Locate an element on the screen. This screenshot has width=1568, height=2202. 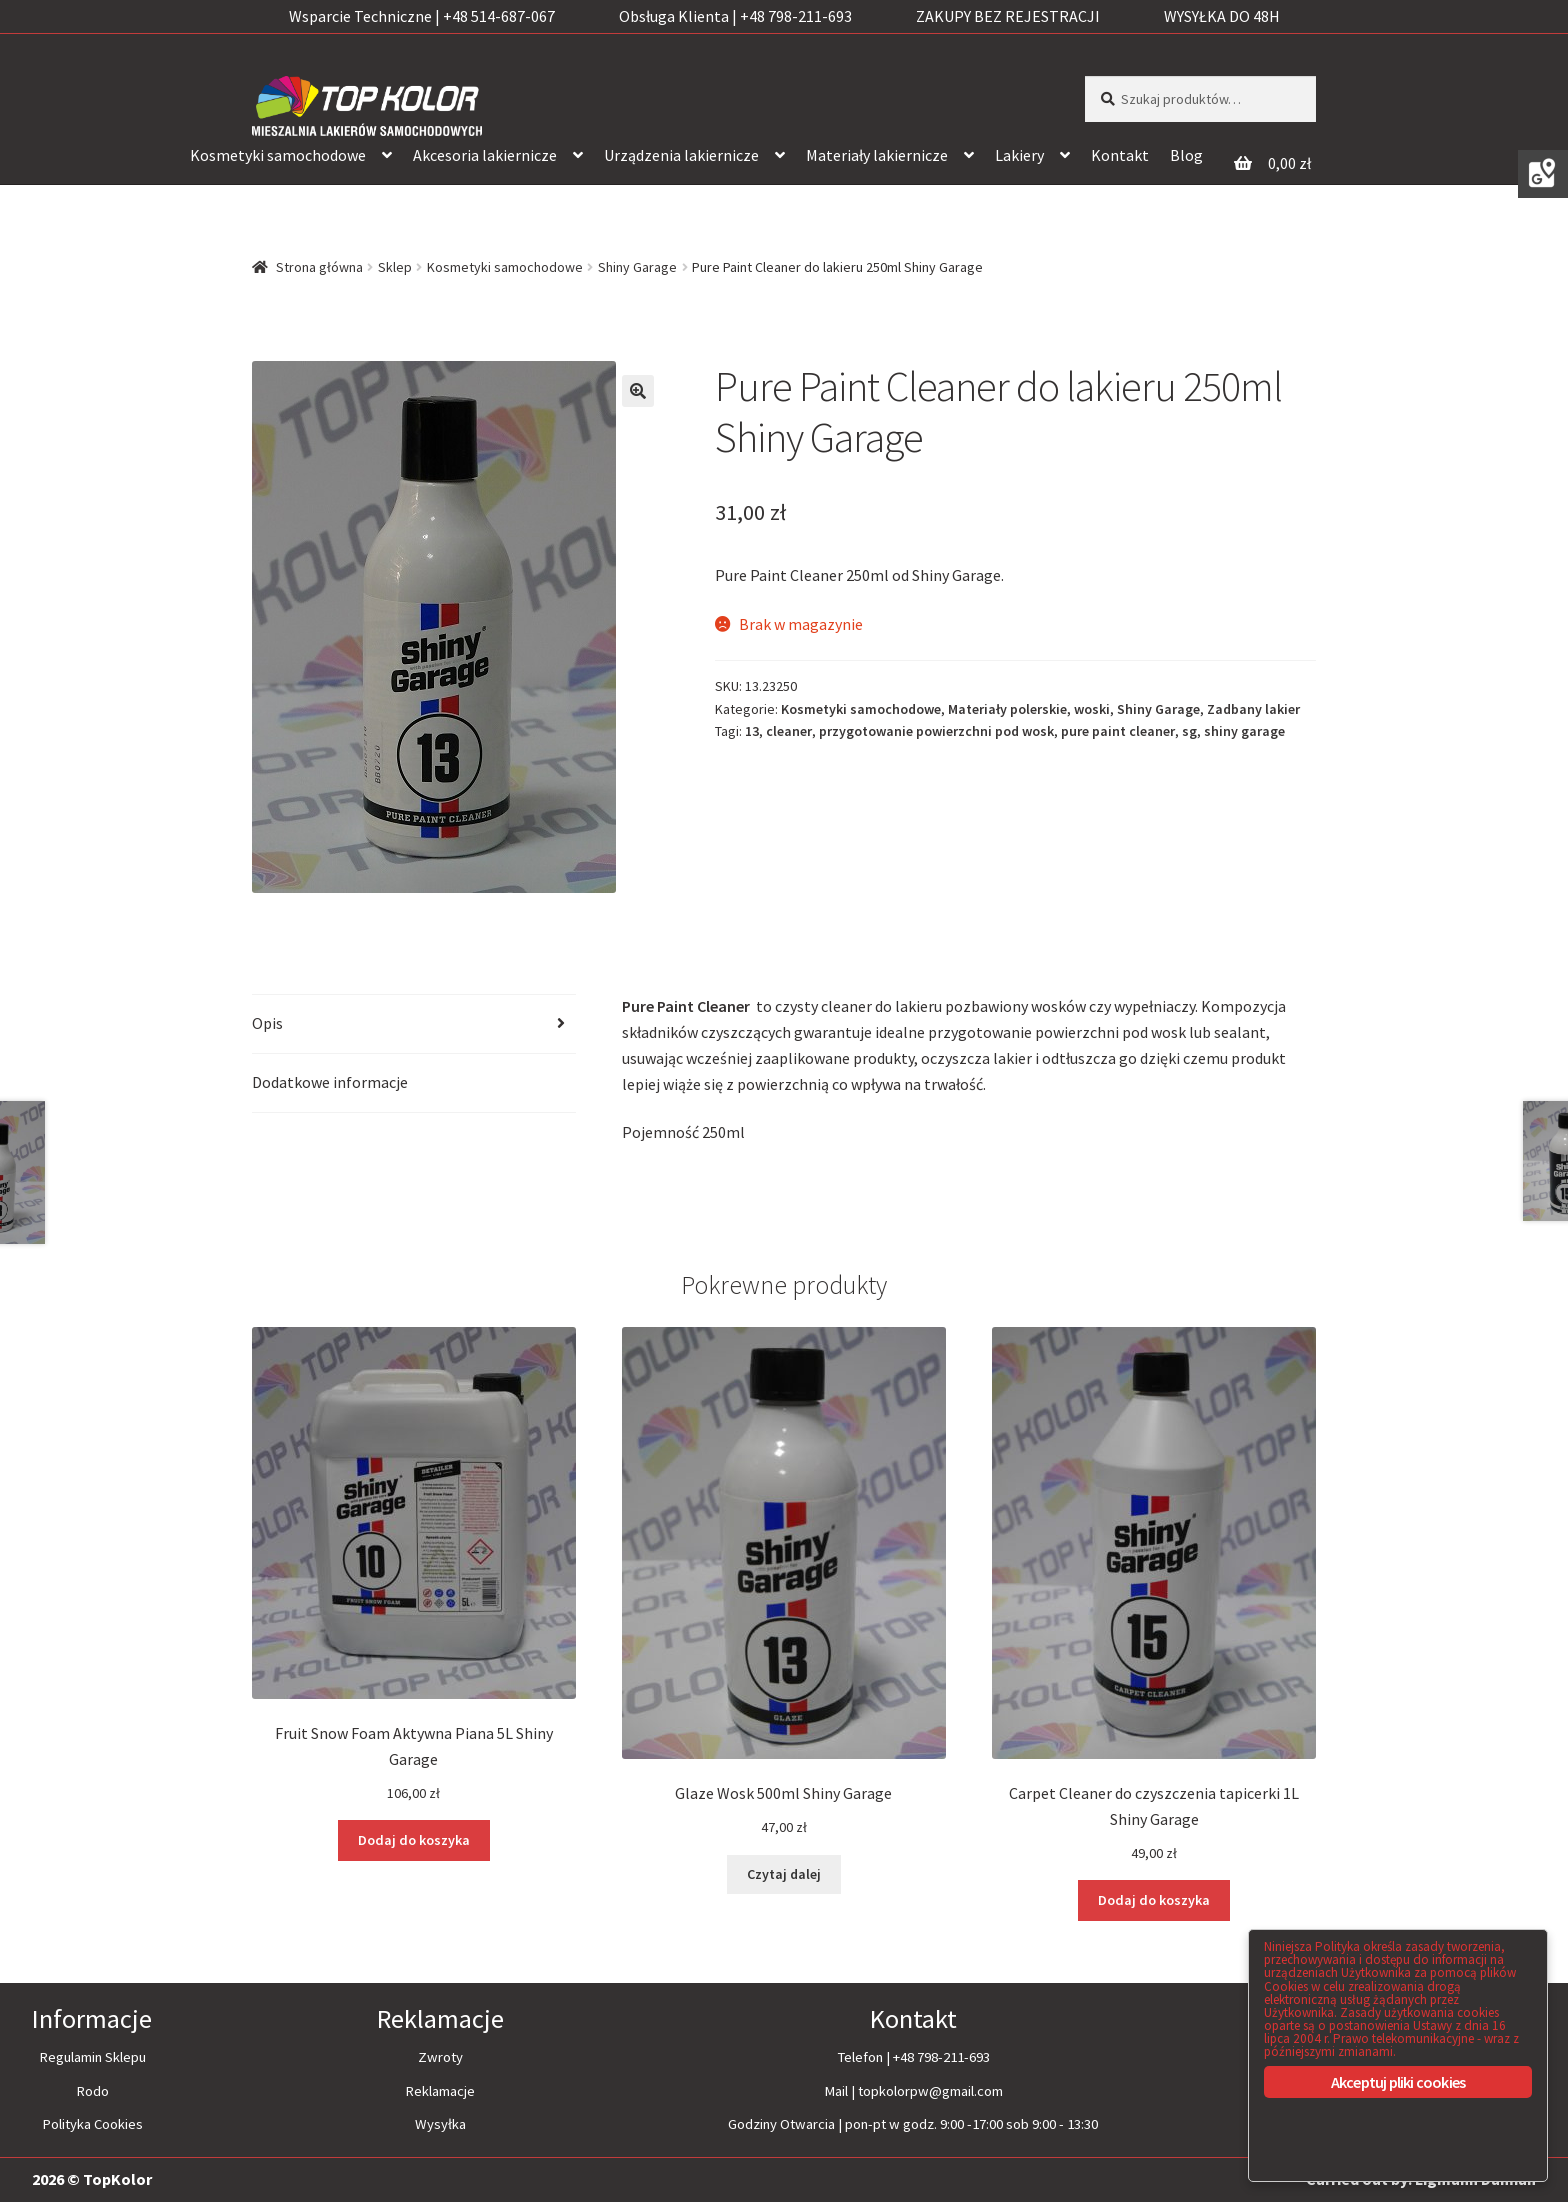
pure paint cleaner is located at coordinates (1118, 731).